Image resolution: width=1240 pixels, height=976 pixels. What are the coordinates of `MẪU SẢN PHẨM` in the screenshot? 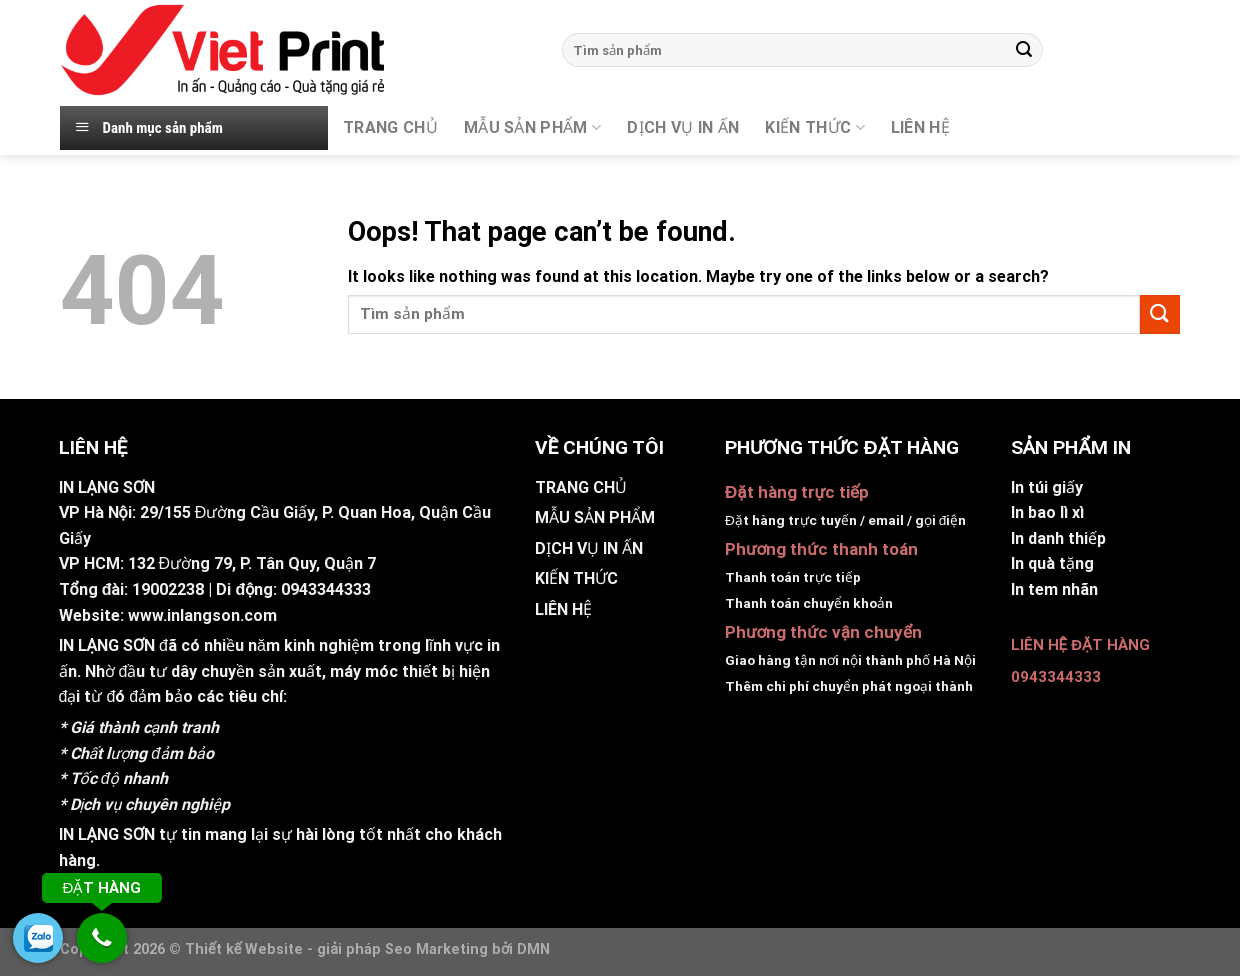 It's located at (532, 128).